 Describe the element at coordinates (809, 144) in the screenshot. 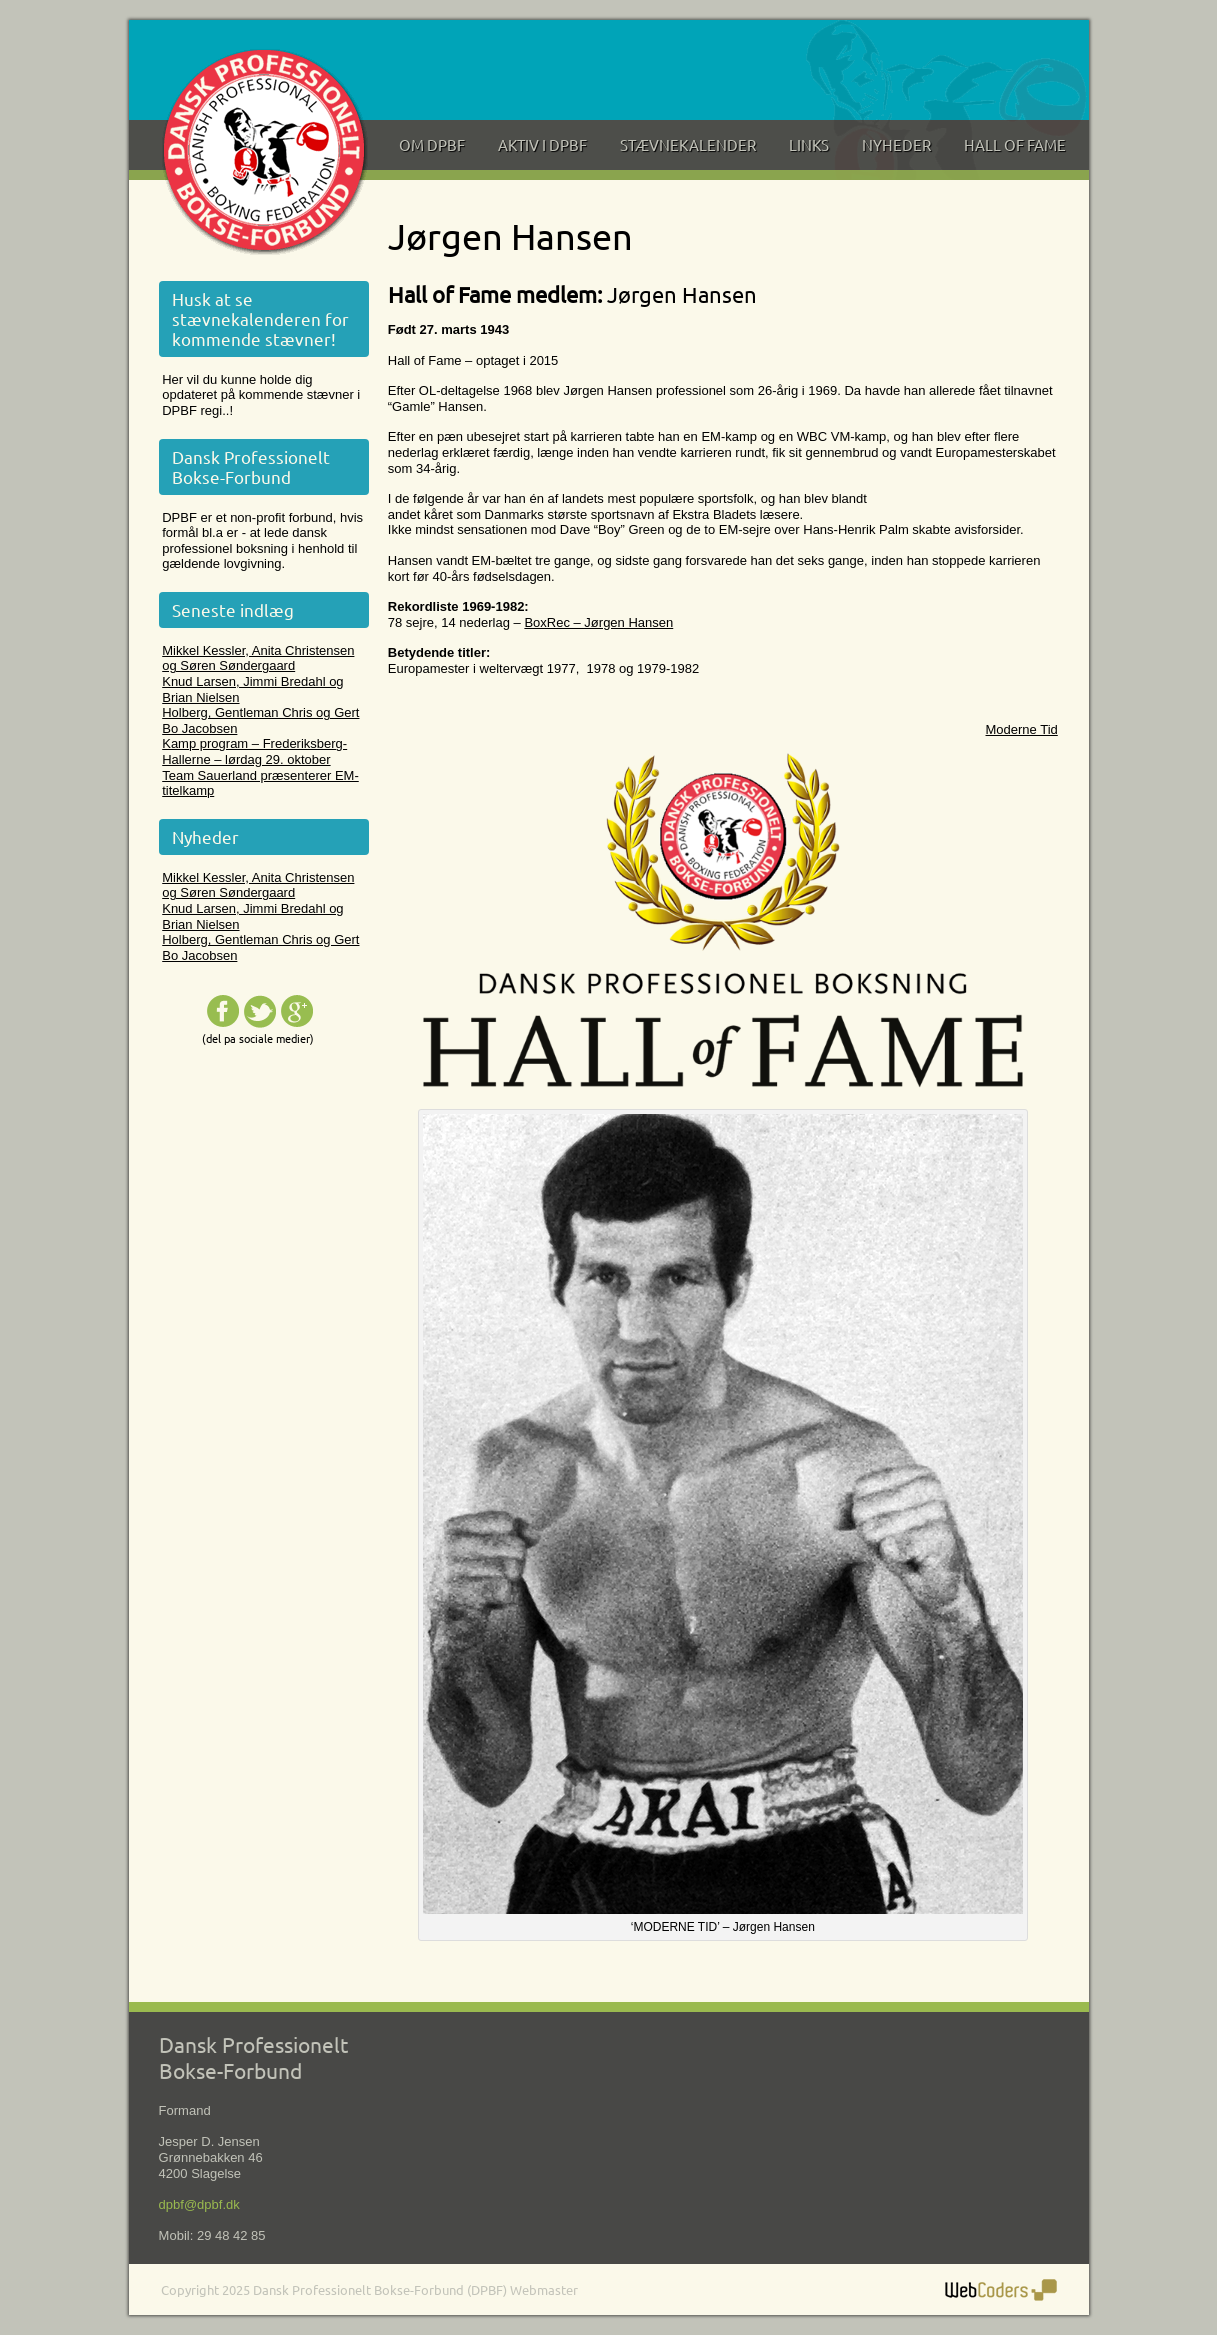

I see `Links` at that location.